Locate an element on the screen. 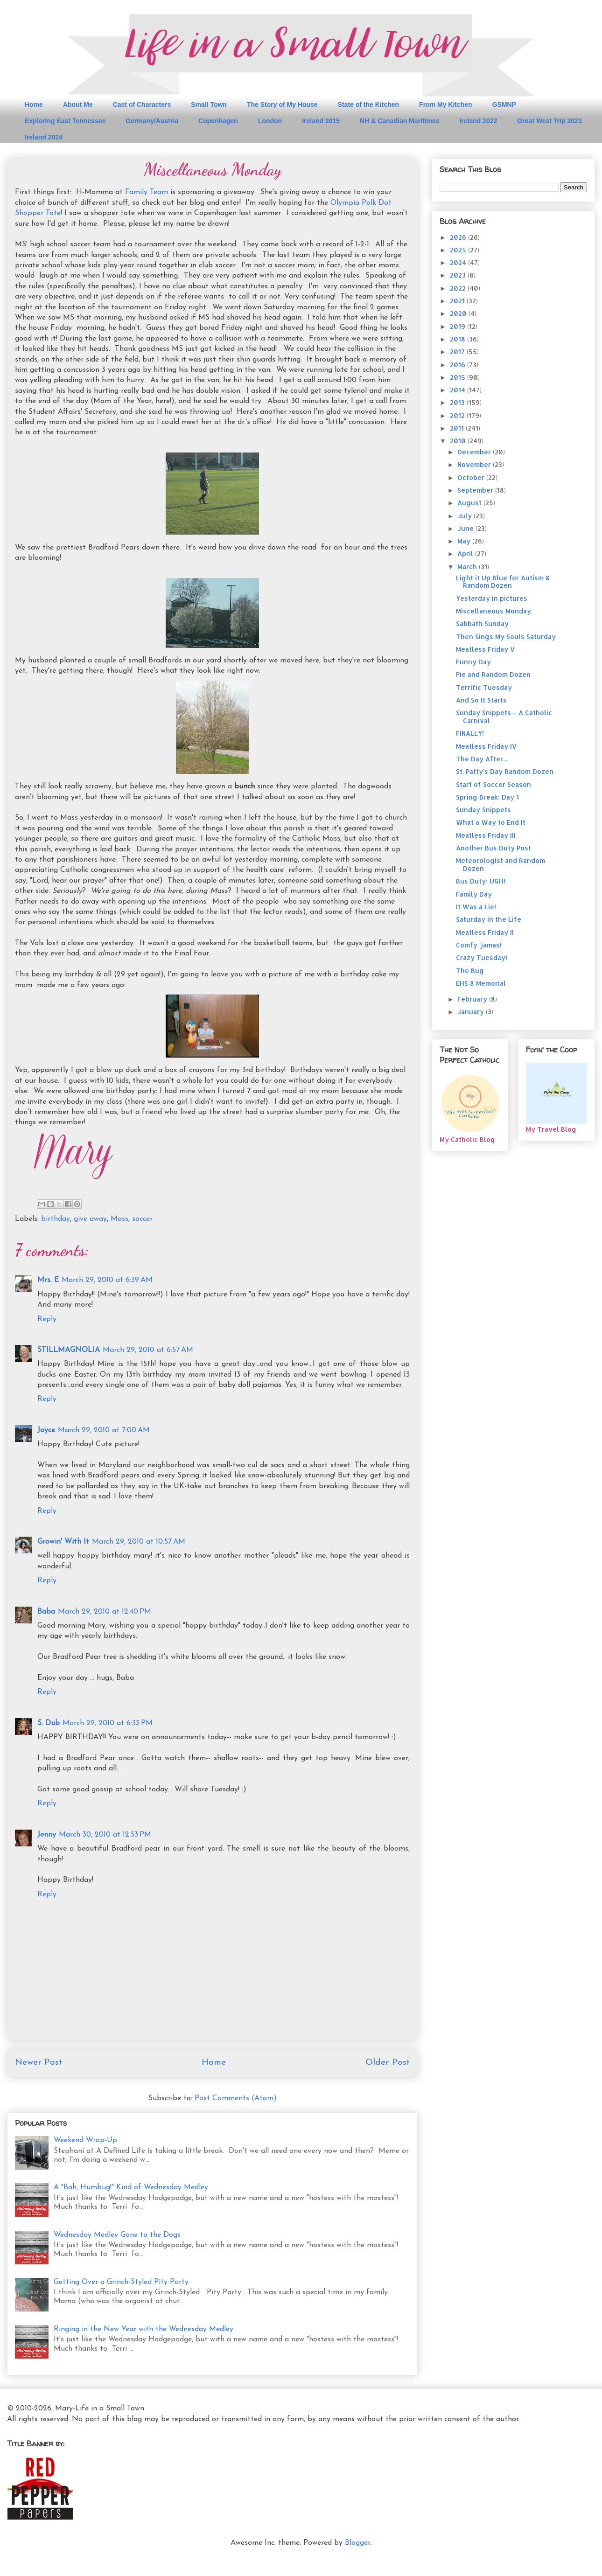 The height and width of the screenshot is (2576, 602). From My Kitchen is located at coordinates (445, 104).